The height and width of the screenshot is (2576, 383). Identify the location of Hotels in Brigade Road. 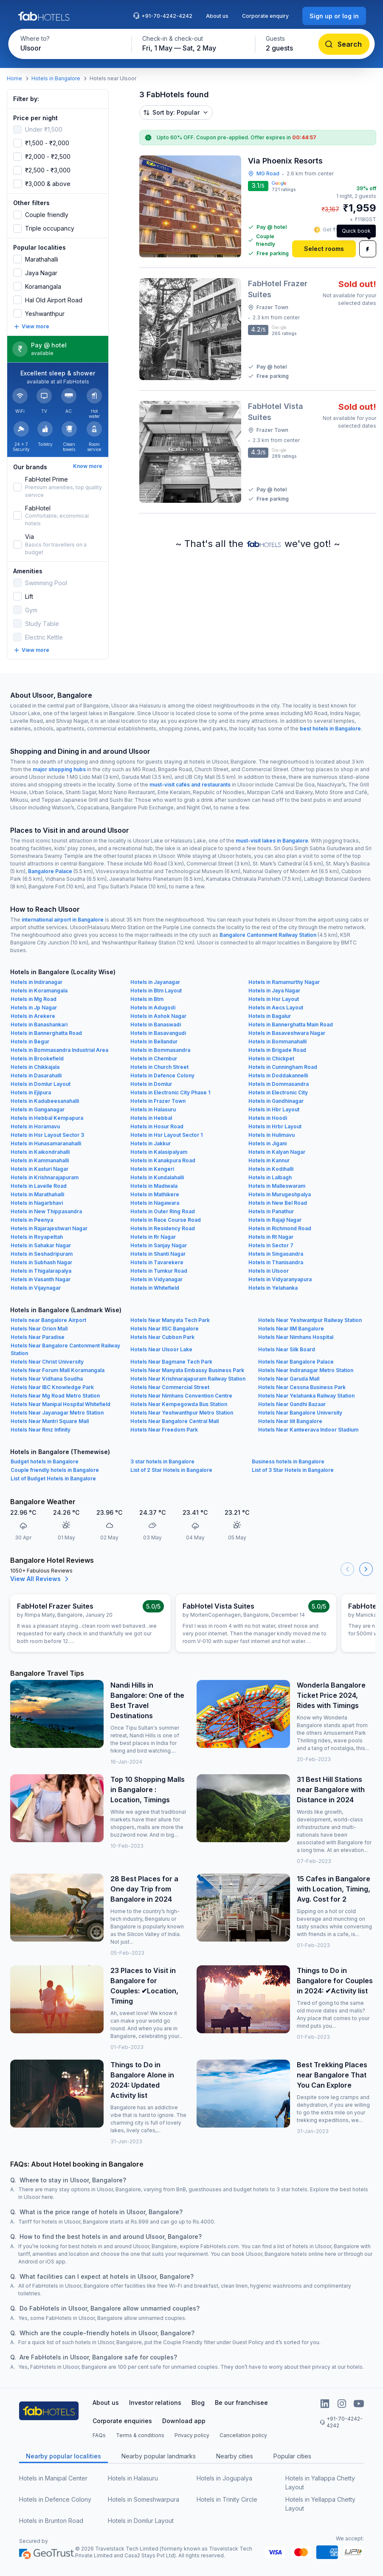
(277, 1050).